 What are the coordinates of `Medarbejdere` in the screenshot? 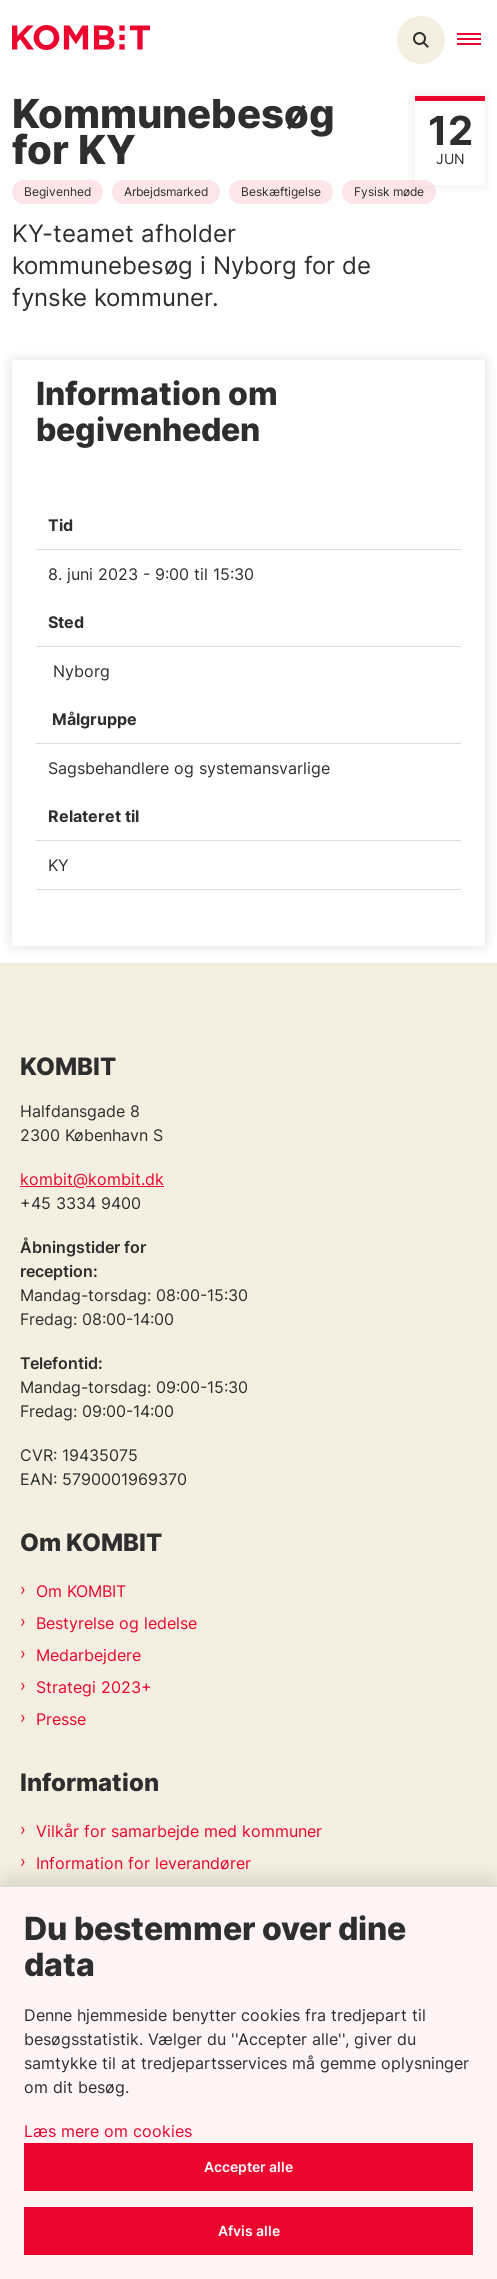 It's located at (88, 1655).